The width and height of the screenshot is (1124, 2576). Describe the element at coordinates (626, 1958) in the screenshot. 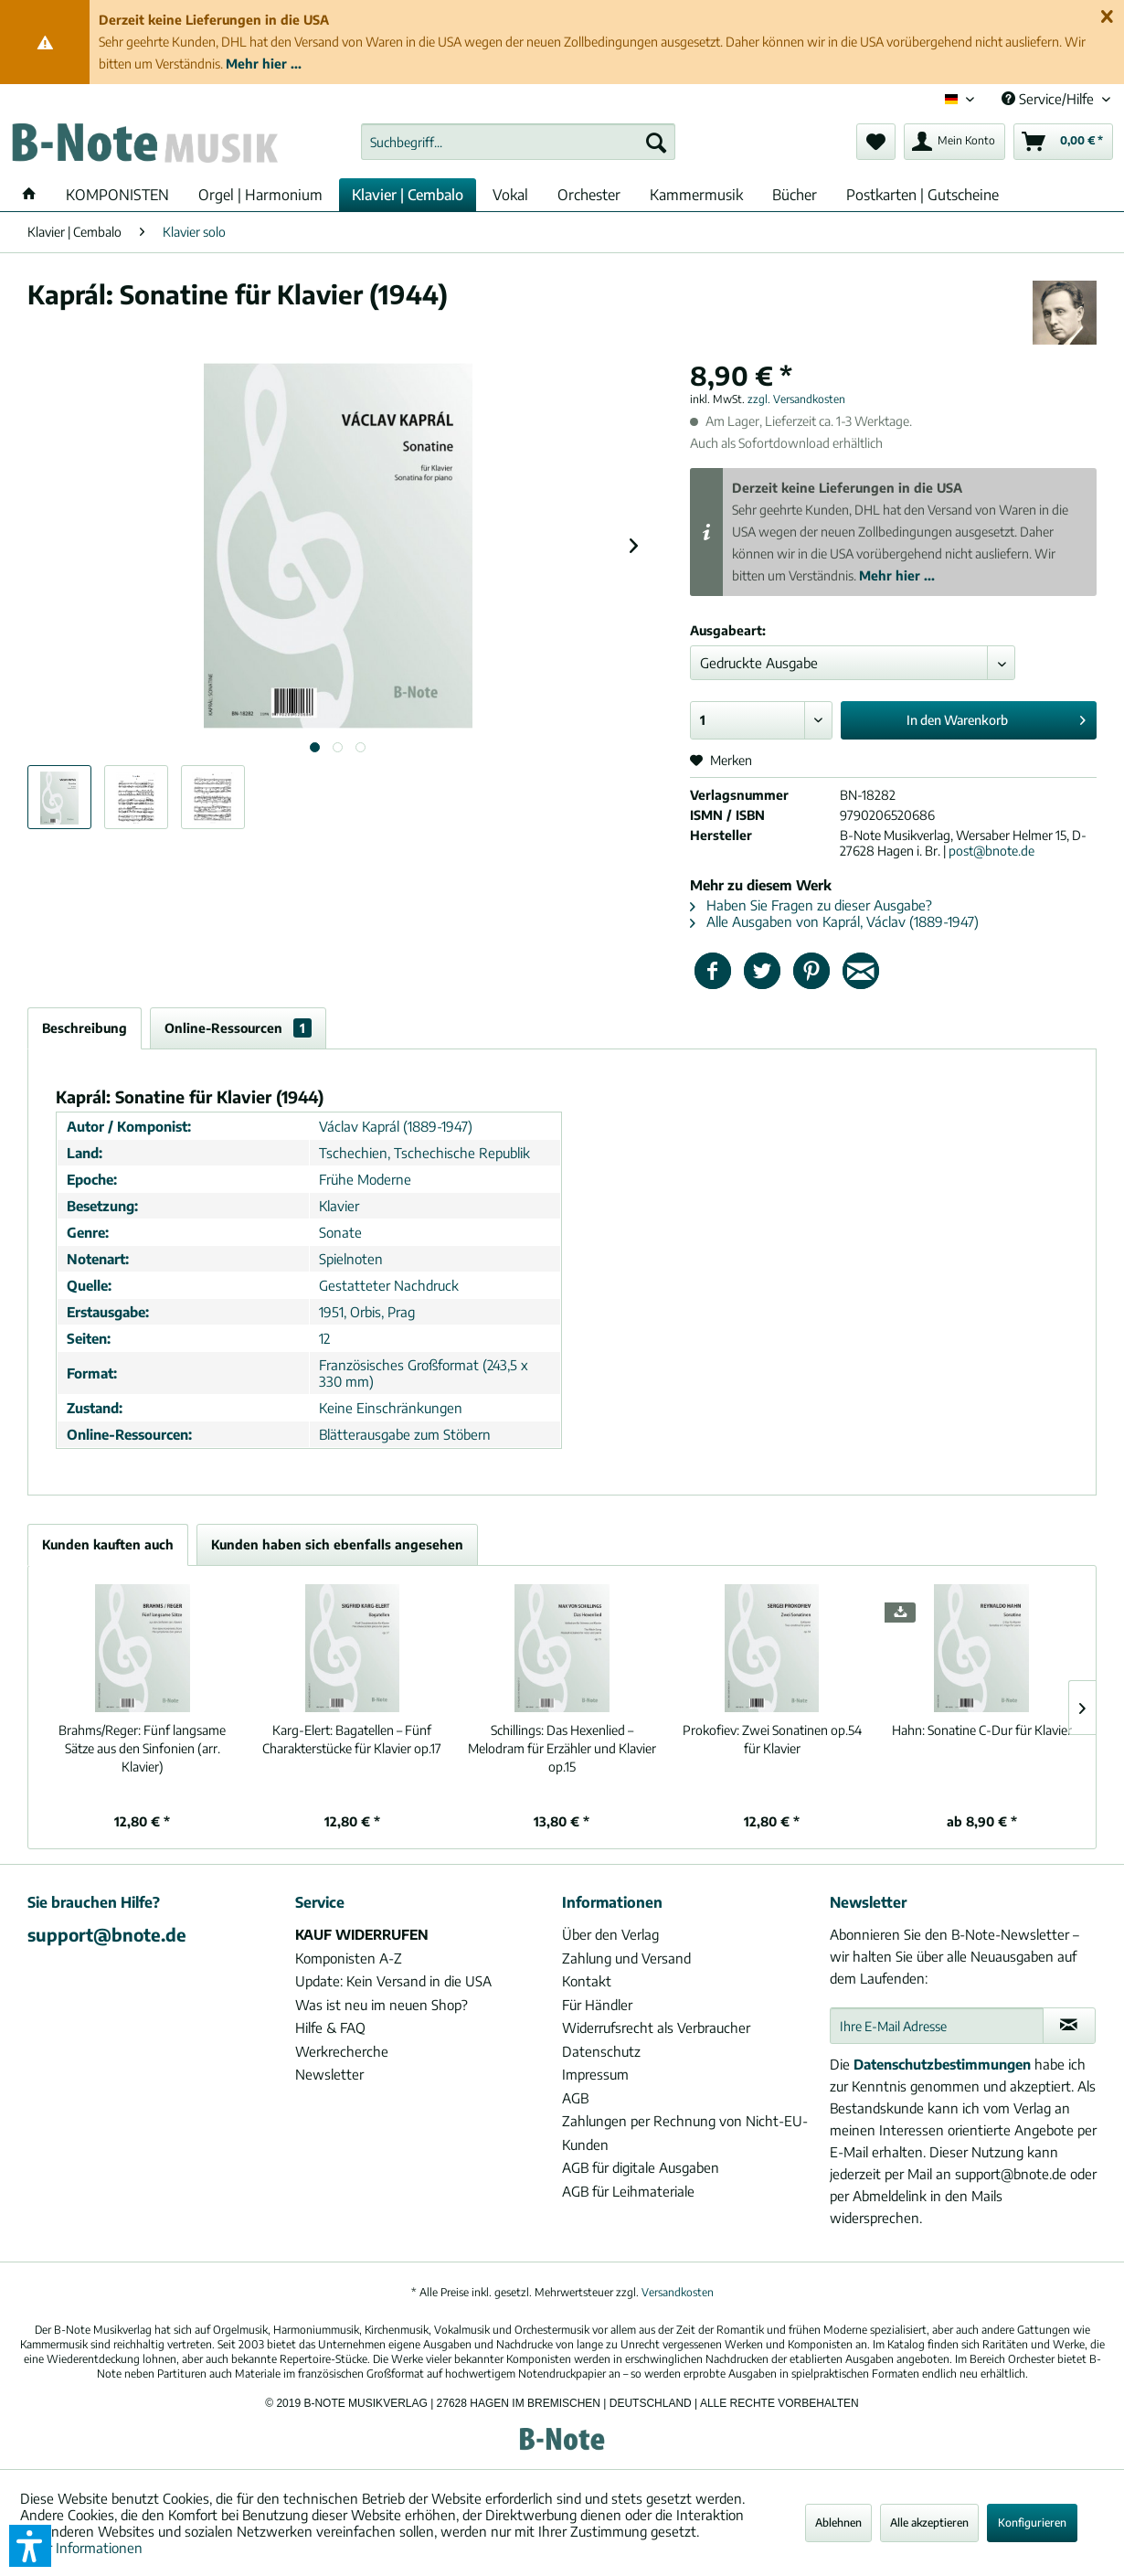

I see `Zahlung und Versand` at that location.